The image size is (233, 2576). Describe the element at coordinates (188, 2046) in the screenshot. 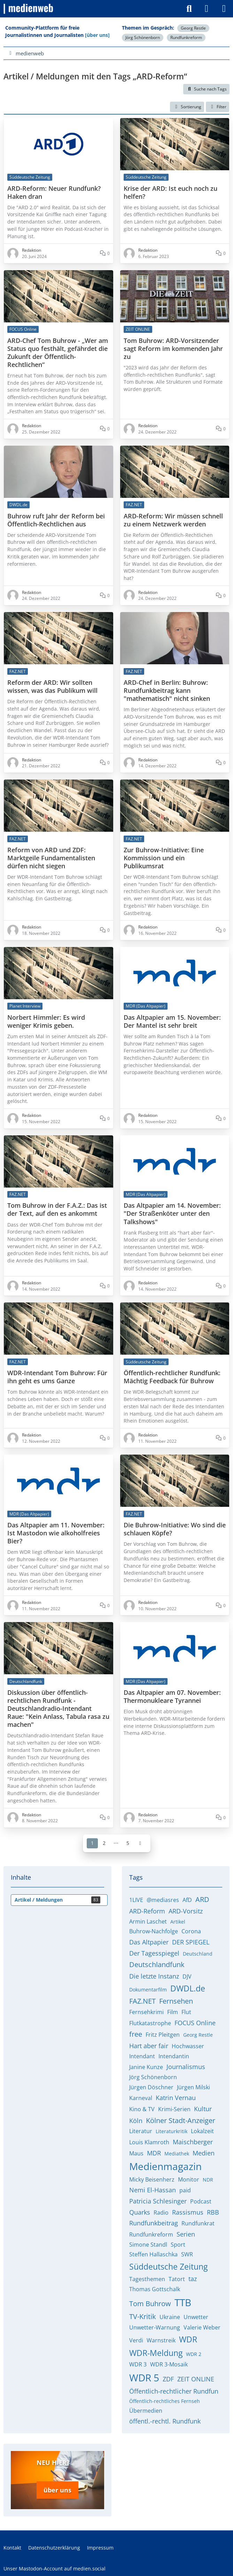

I see `Hochwasser` at that location.